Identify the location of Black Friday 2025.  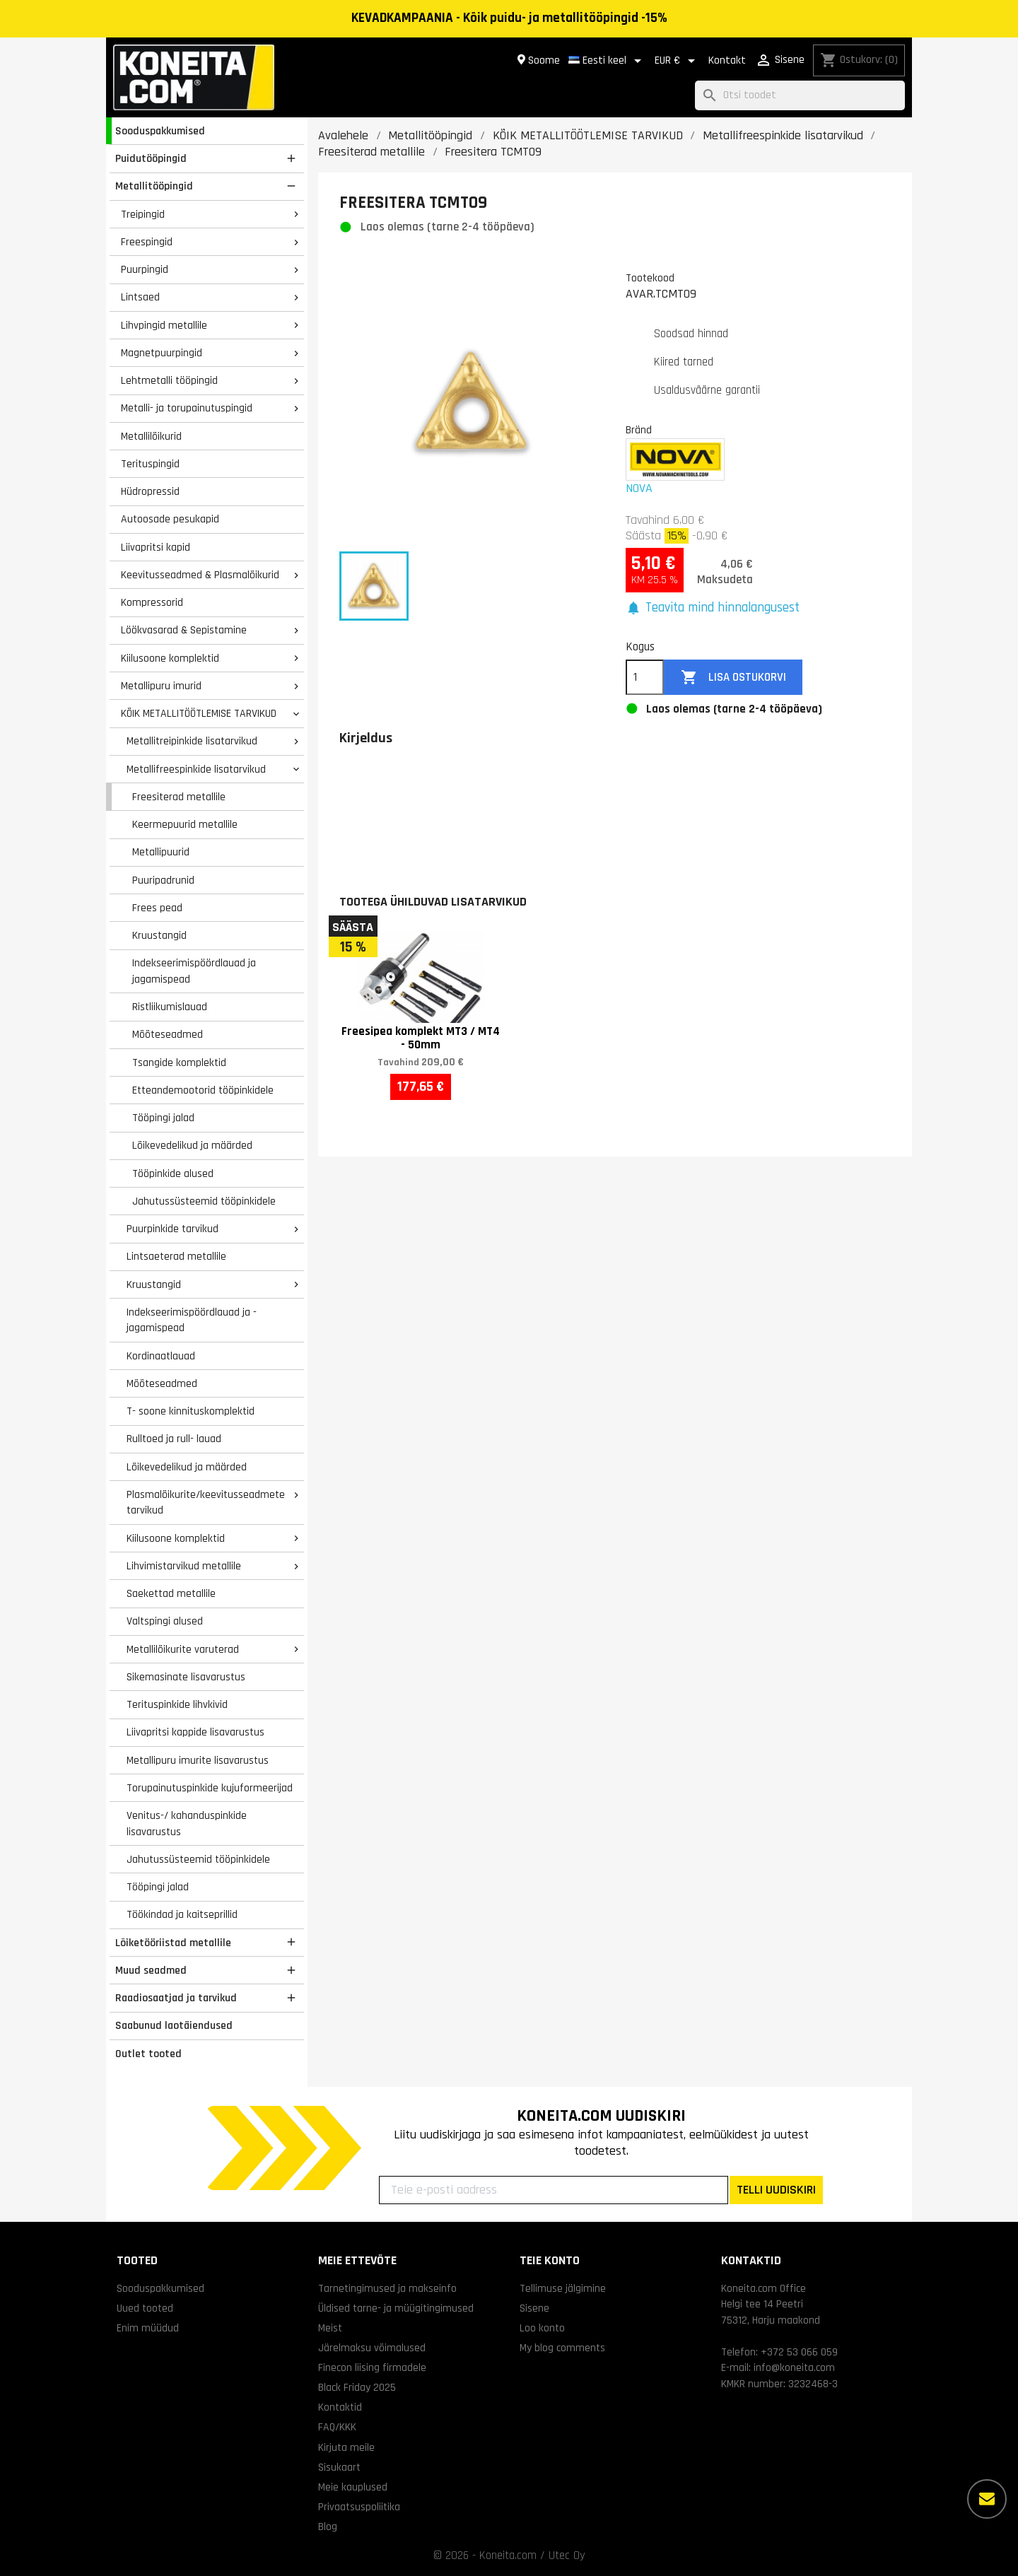
(357, 2387).